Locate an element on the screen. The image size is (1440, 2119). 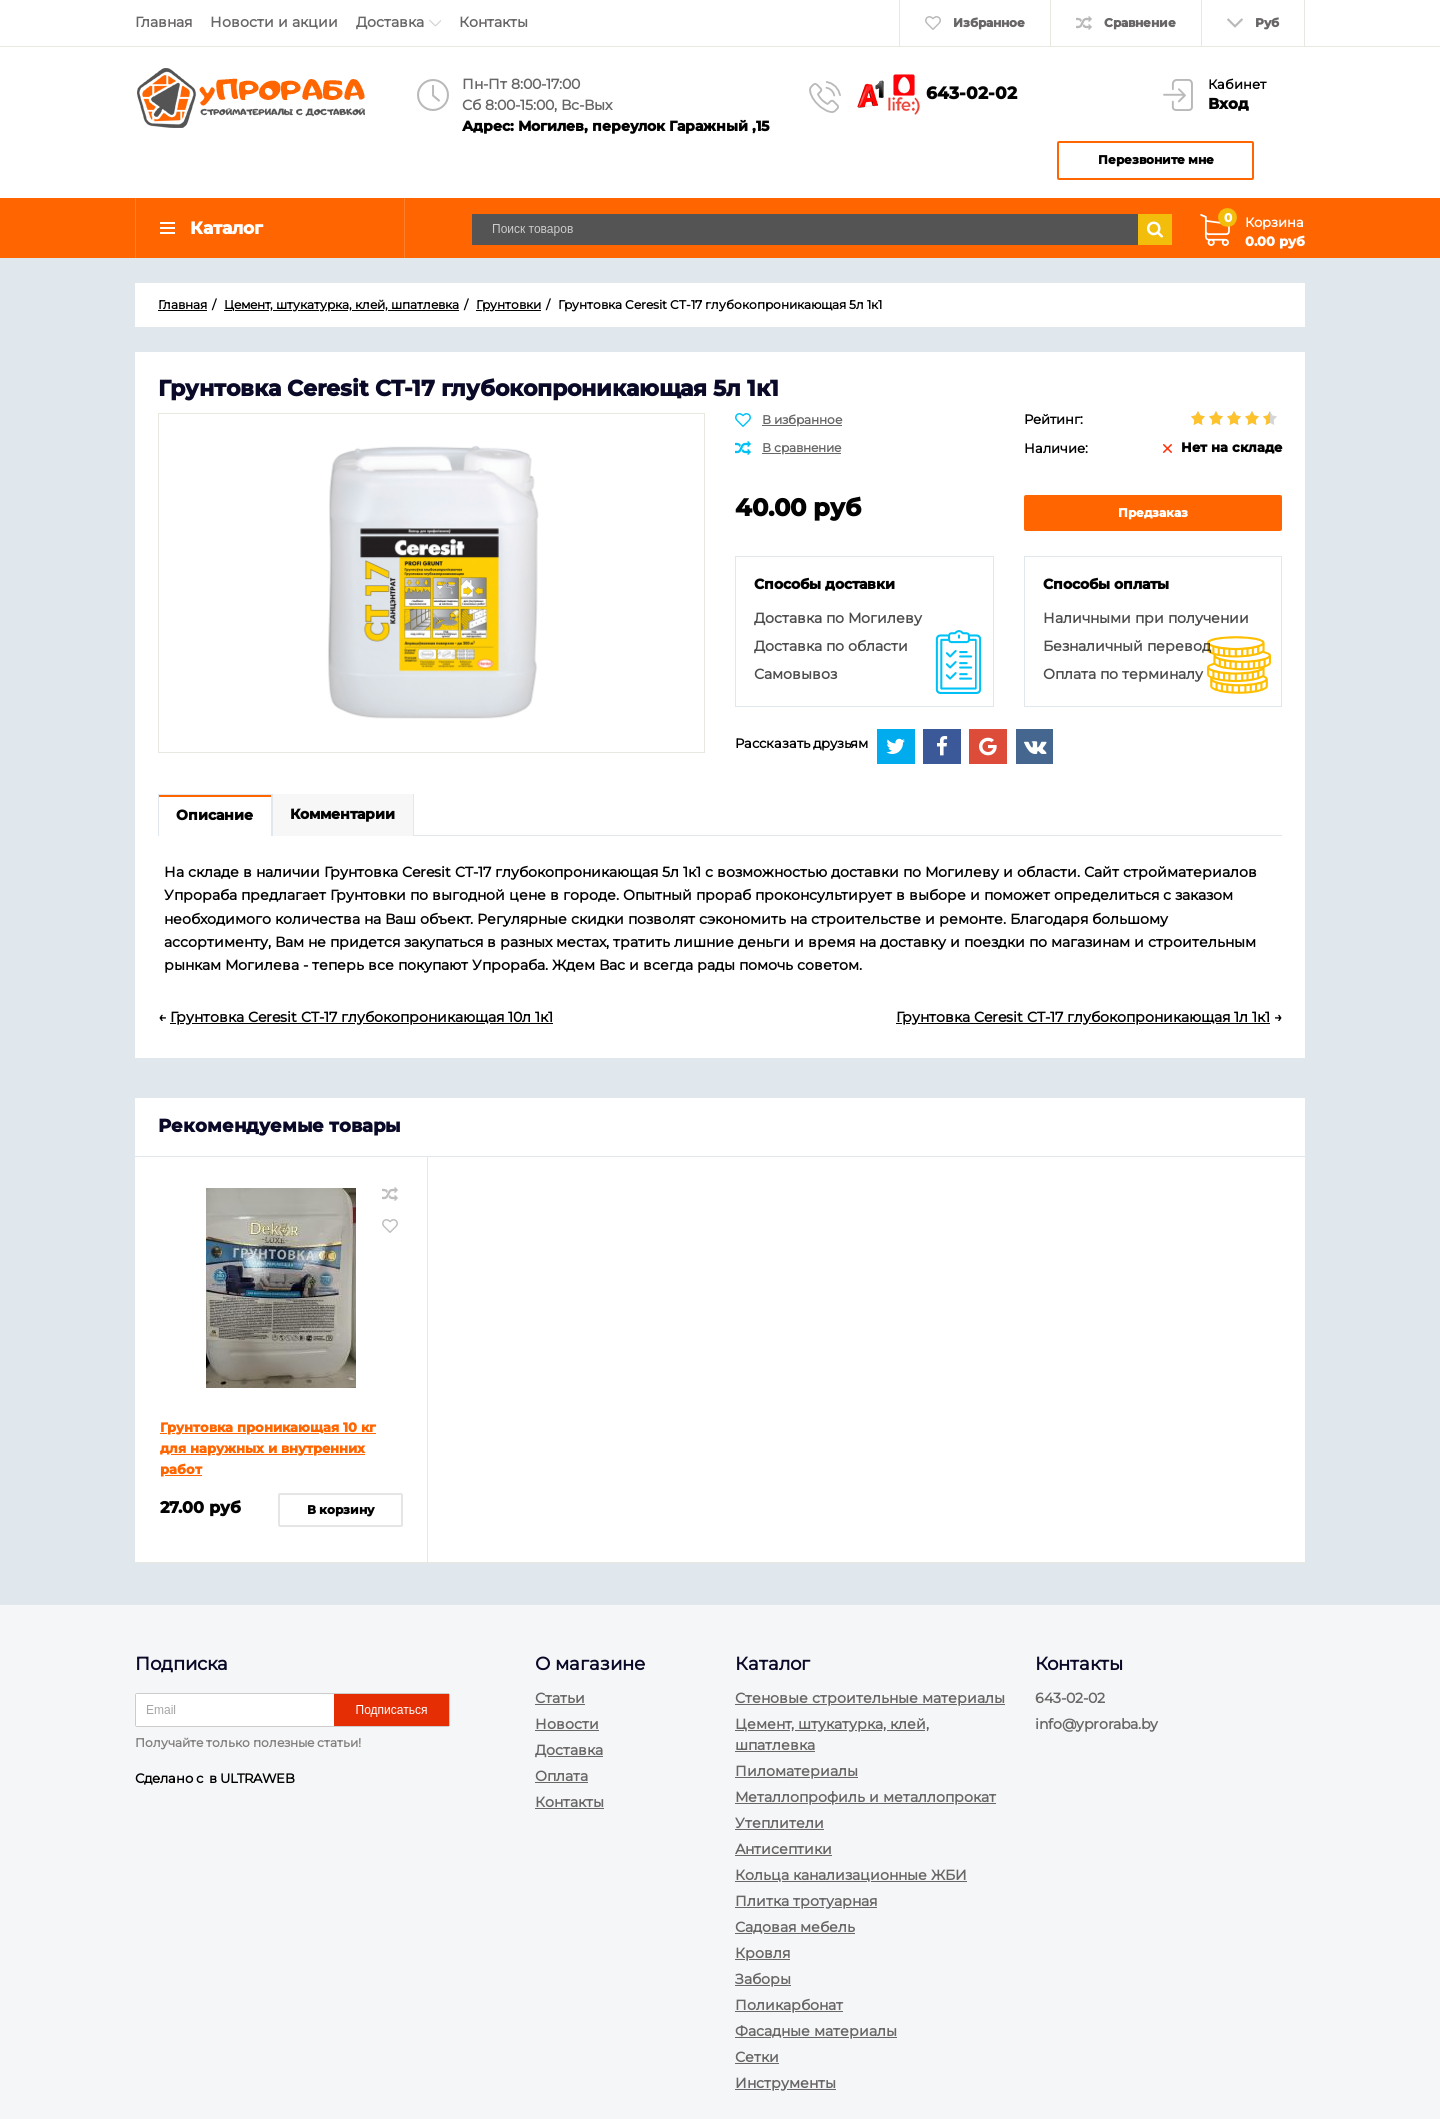
Сетки is located at coordinates (757, 2057).